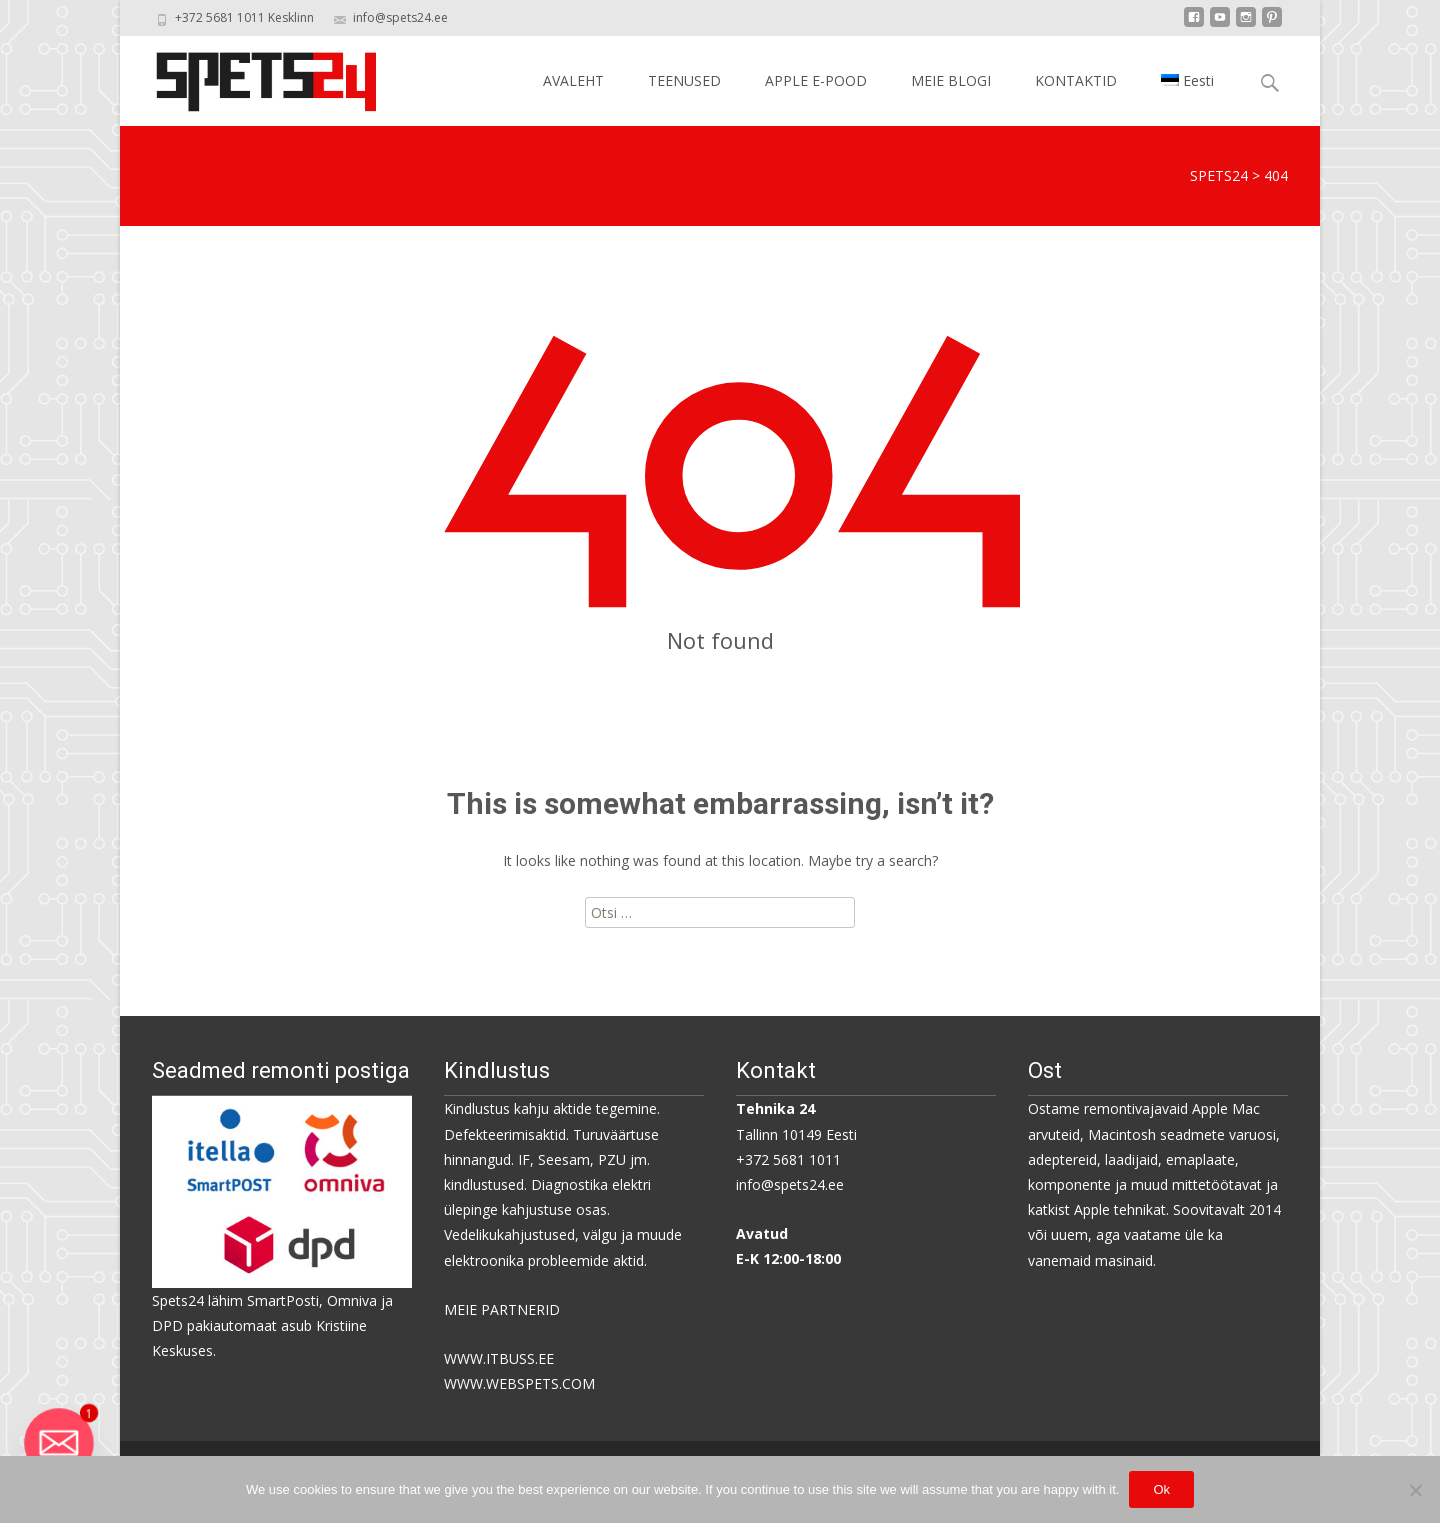 The image size is (1440, 1523). Describe the element at coordinates (816, 80) in the screenshot. I see `APPLE E-POOD` at that location.